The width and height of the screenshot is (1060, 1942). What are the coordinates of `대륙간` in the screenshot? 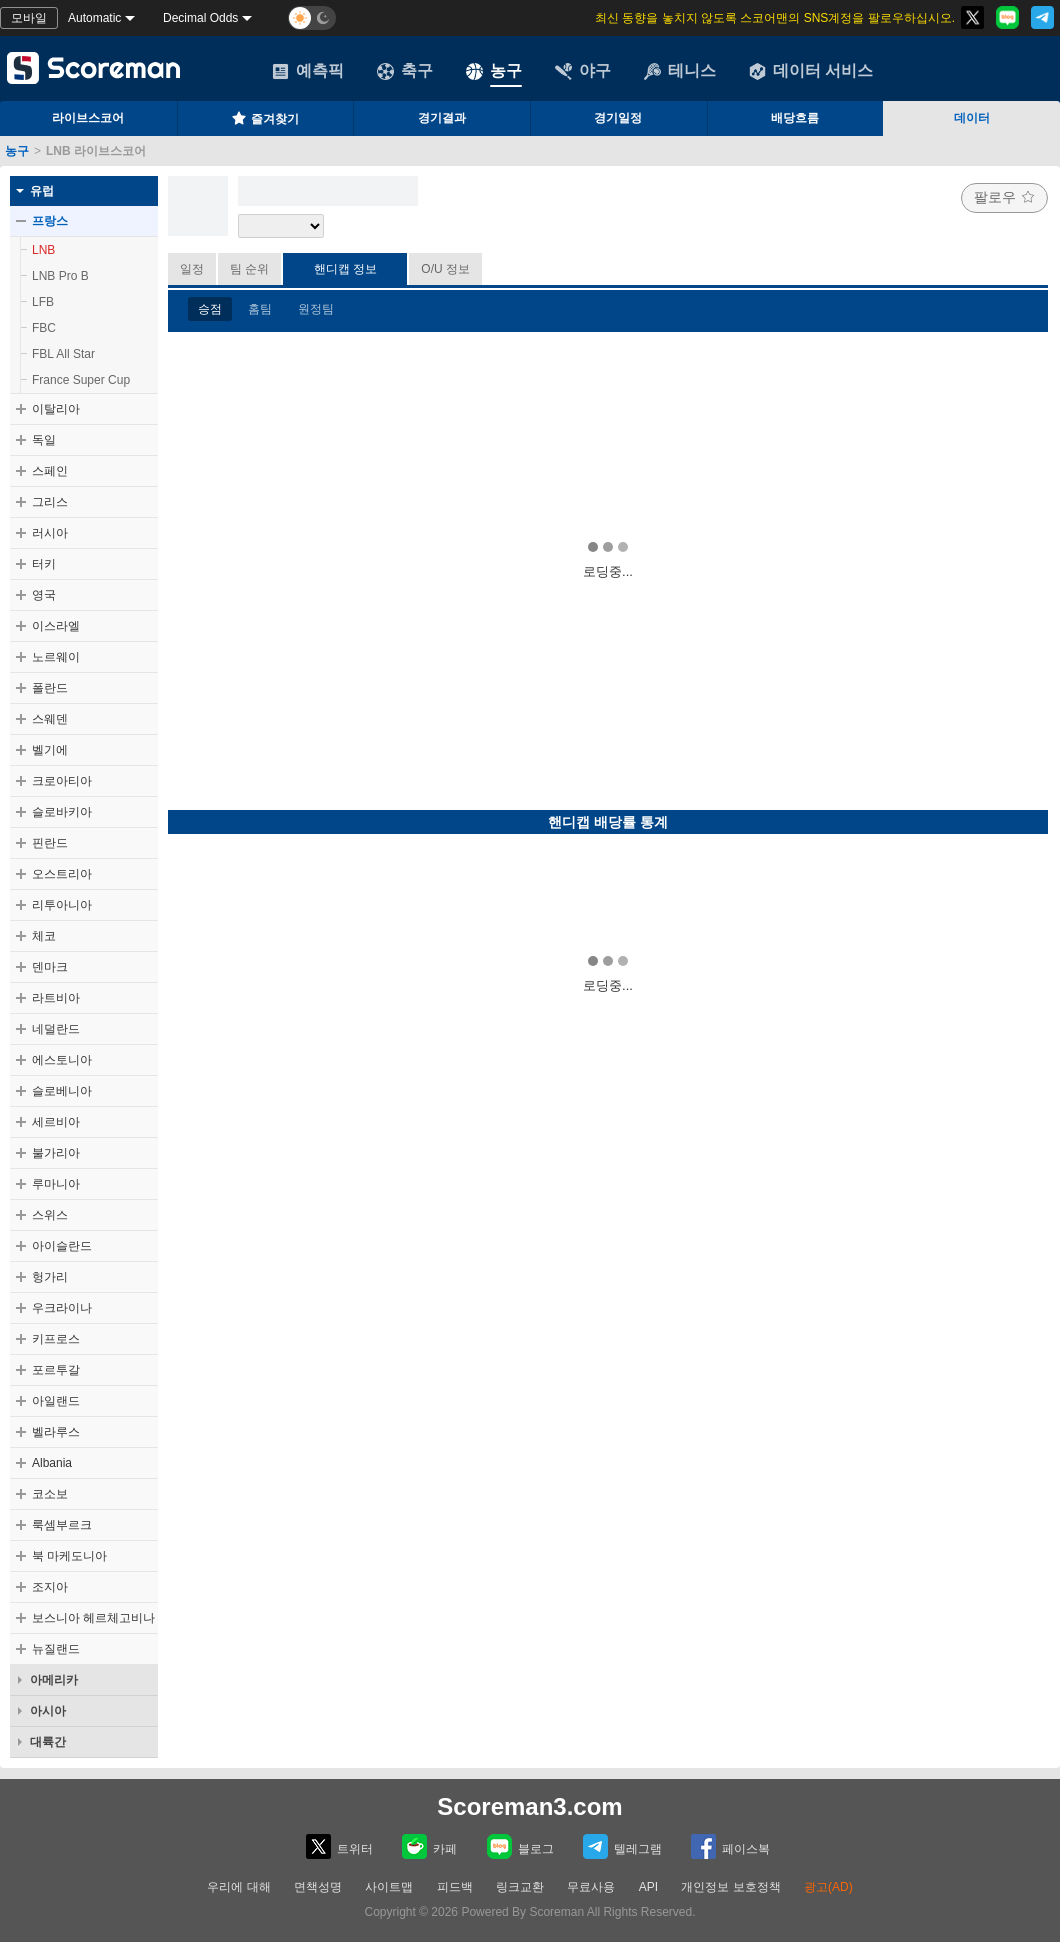 It's located at (48, 1742).